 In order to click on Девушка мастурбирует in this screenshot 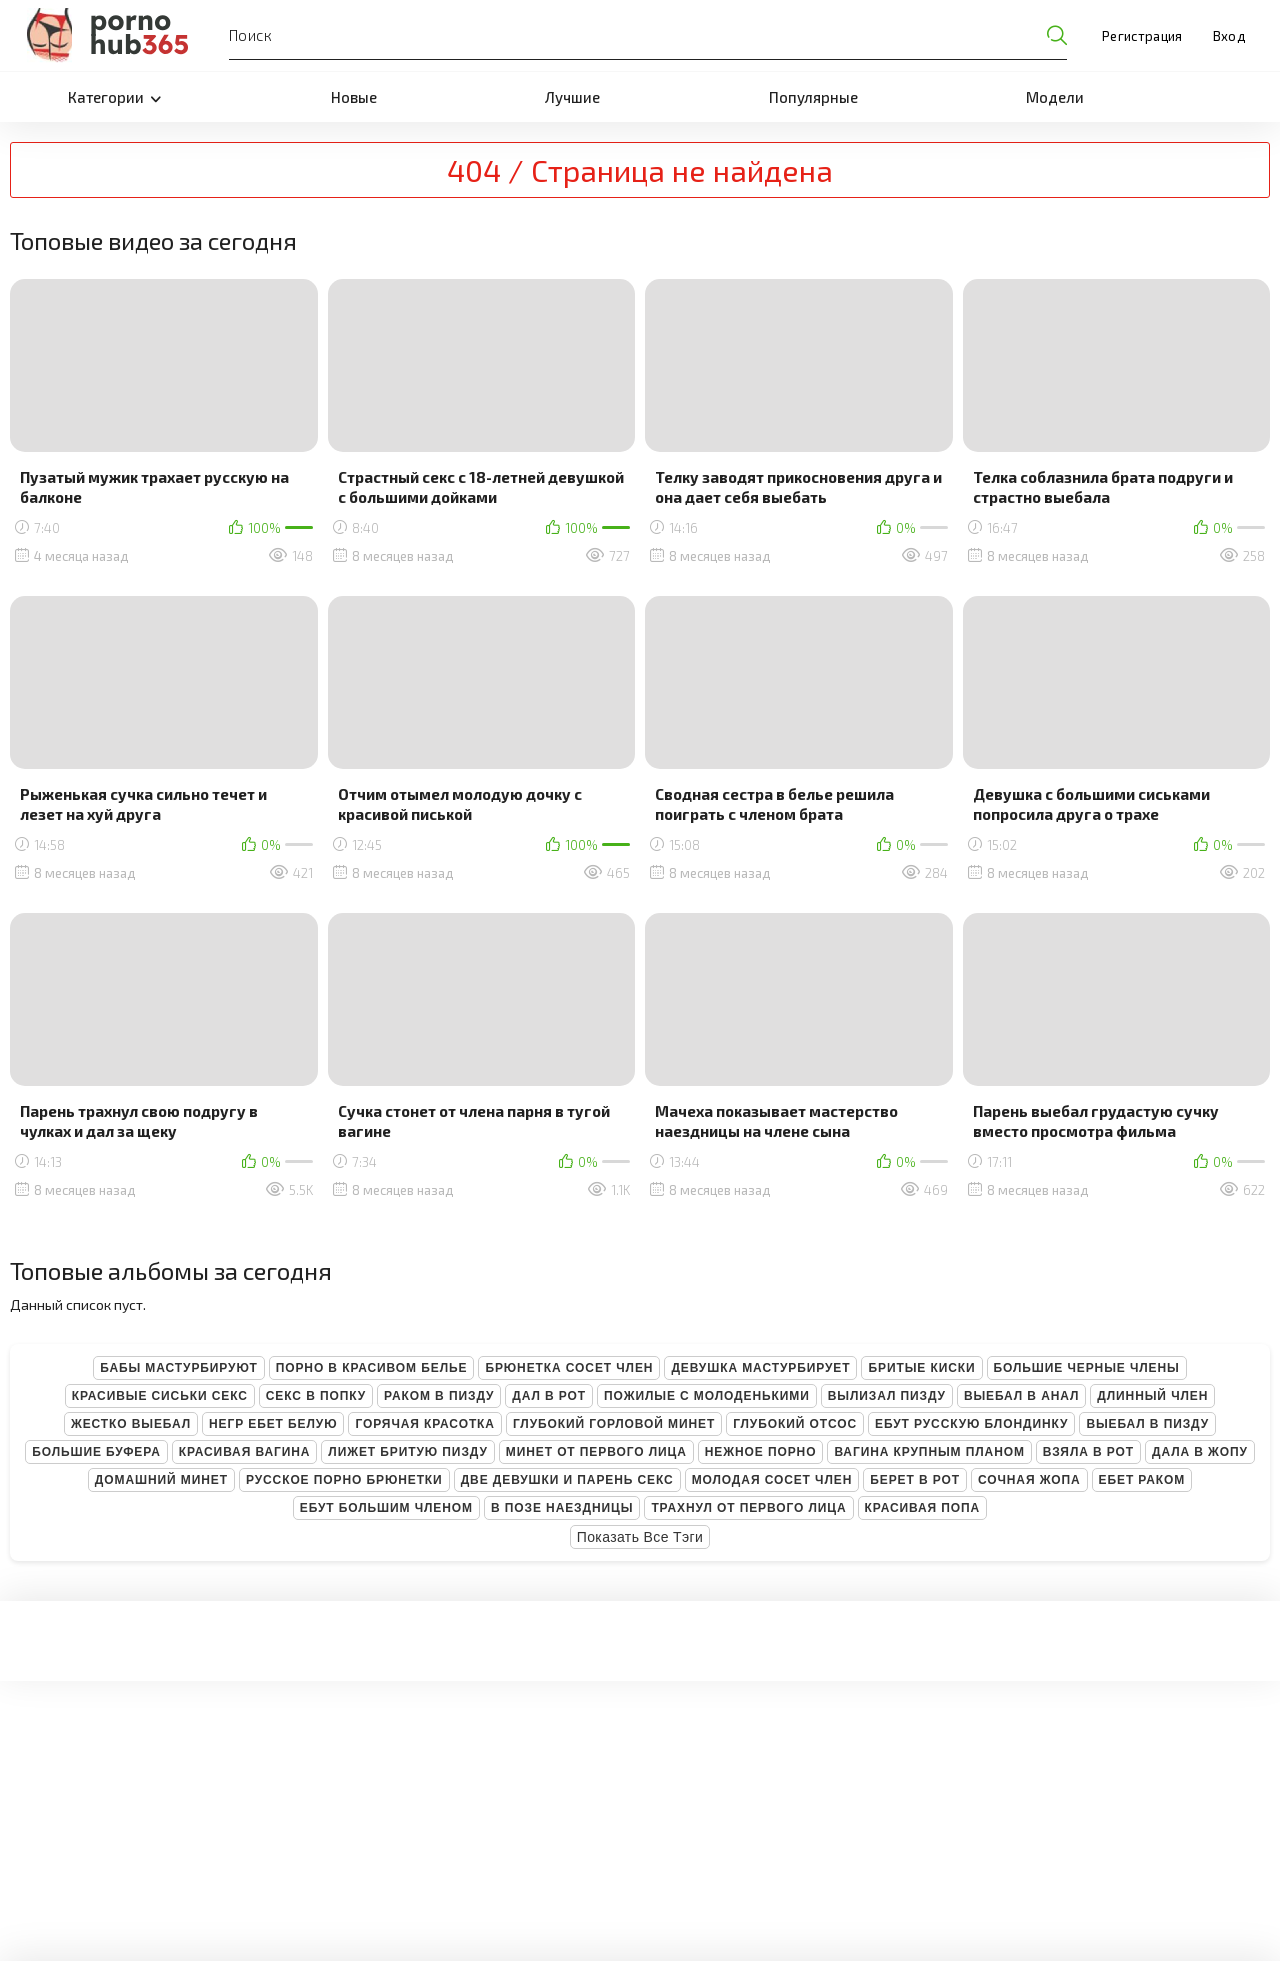, I will do `click(760, 1368)`.